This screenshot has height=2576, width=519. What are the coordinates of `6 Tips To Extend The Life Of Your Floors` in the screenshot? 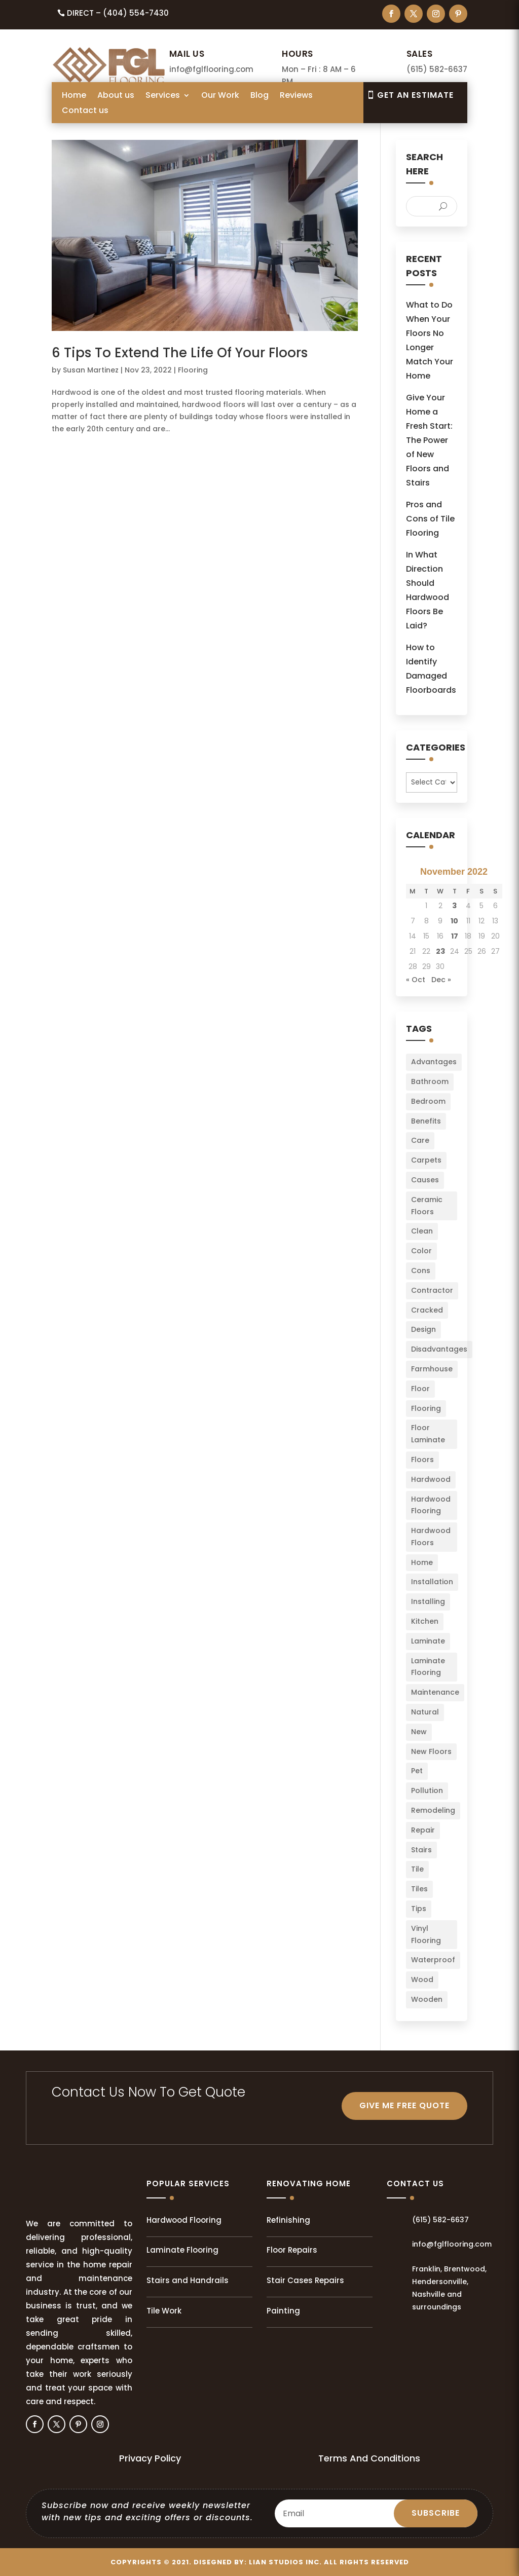 It's located at (180, 353).